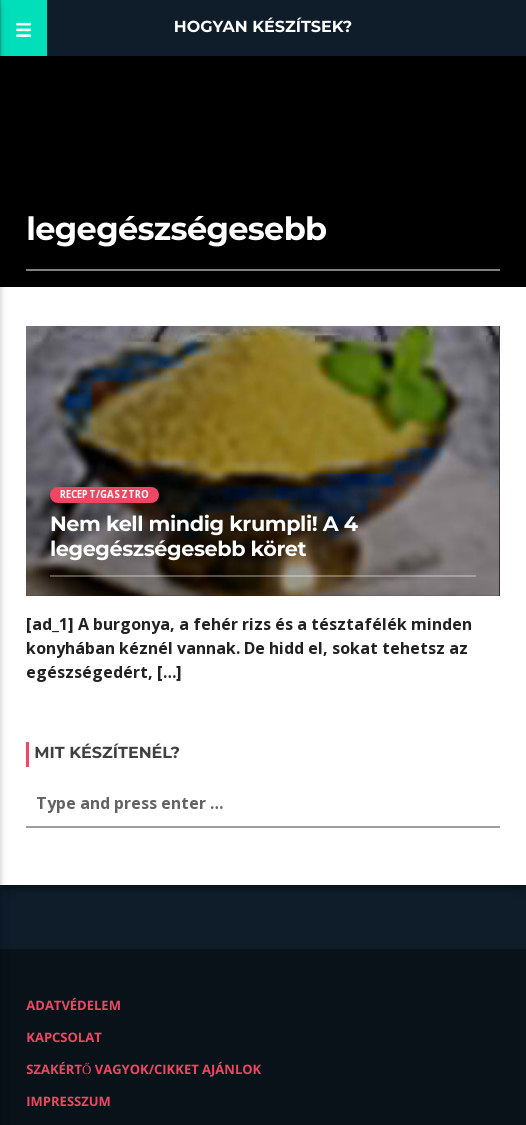 The width and height of the screenshot is (526, 1125). What do you see at coordinates (105, 494) in the screenshot?
I see `Recept/Gasztro` at bounding box center [105, 494].